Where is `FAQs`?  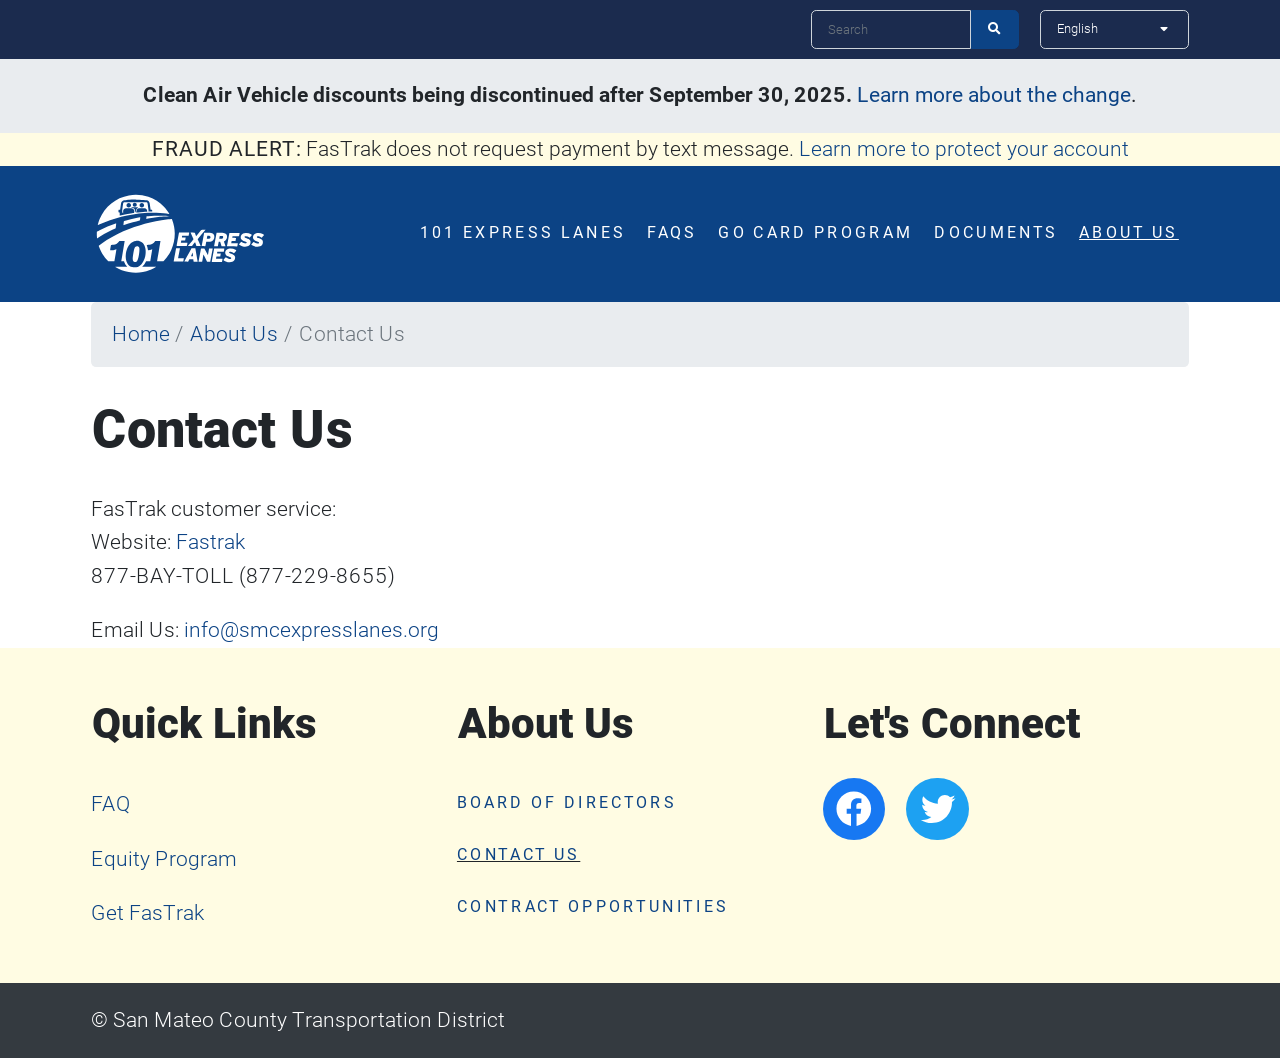 FAQs is located at coordinates (672, 233).